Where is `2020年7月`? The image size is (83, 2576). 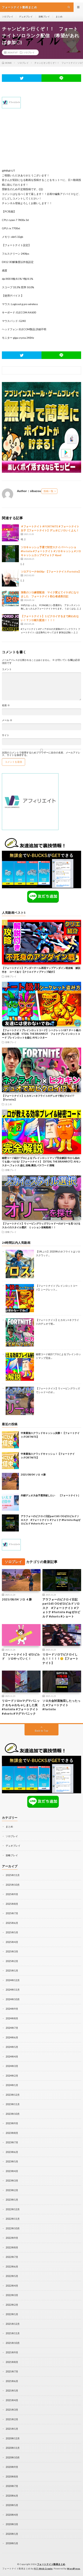 2020年7月 is located at coordinates (12, 2486).